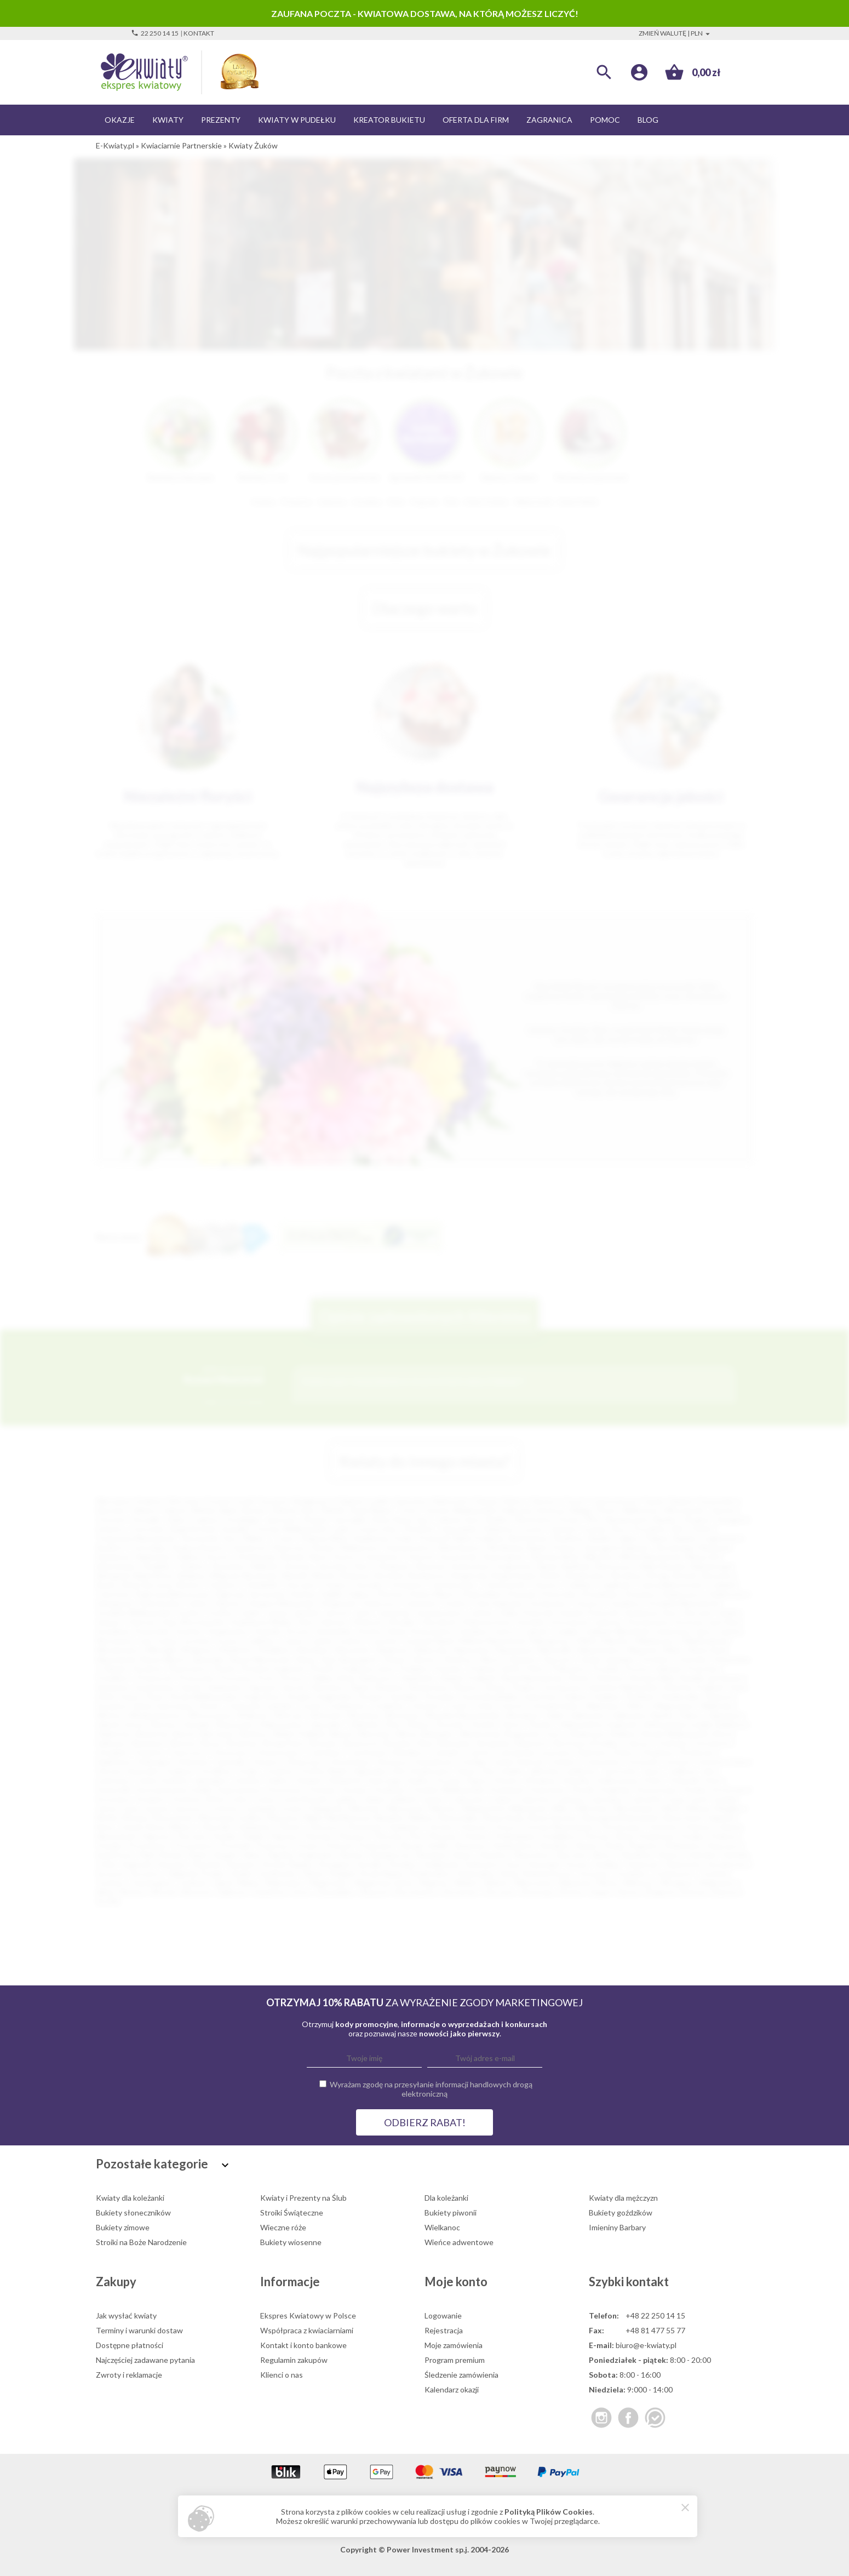 The height and width of the screenshot is (2576, 849). What do you see at coordinates (547, 1873) in the screenshot?
I see `Święciechowa` at bounding box center [547, 1873].